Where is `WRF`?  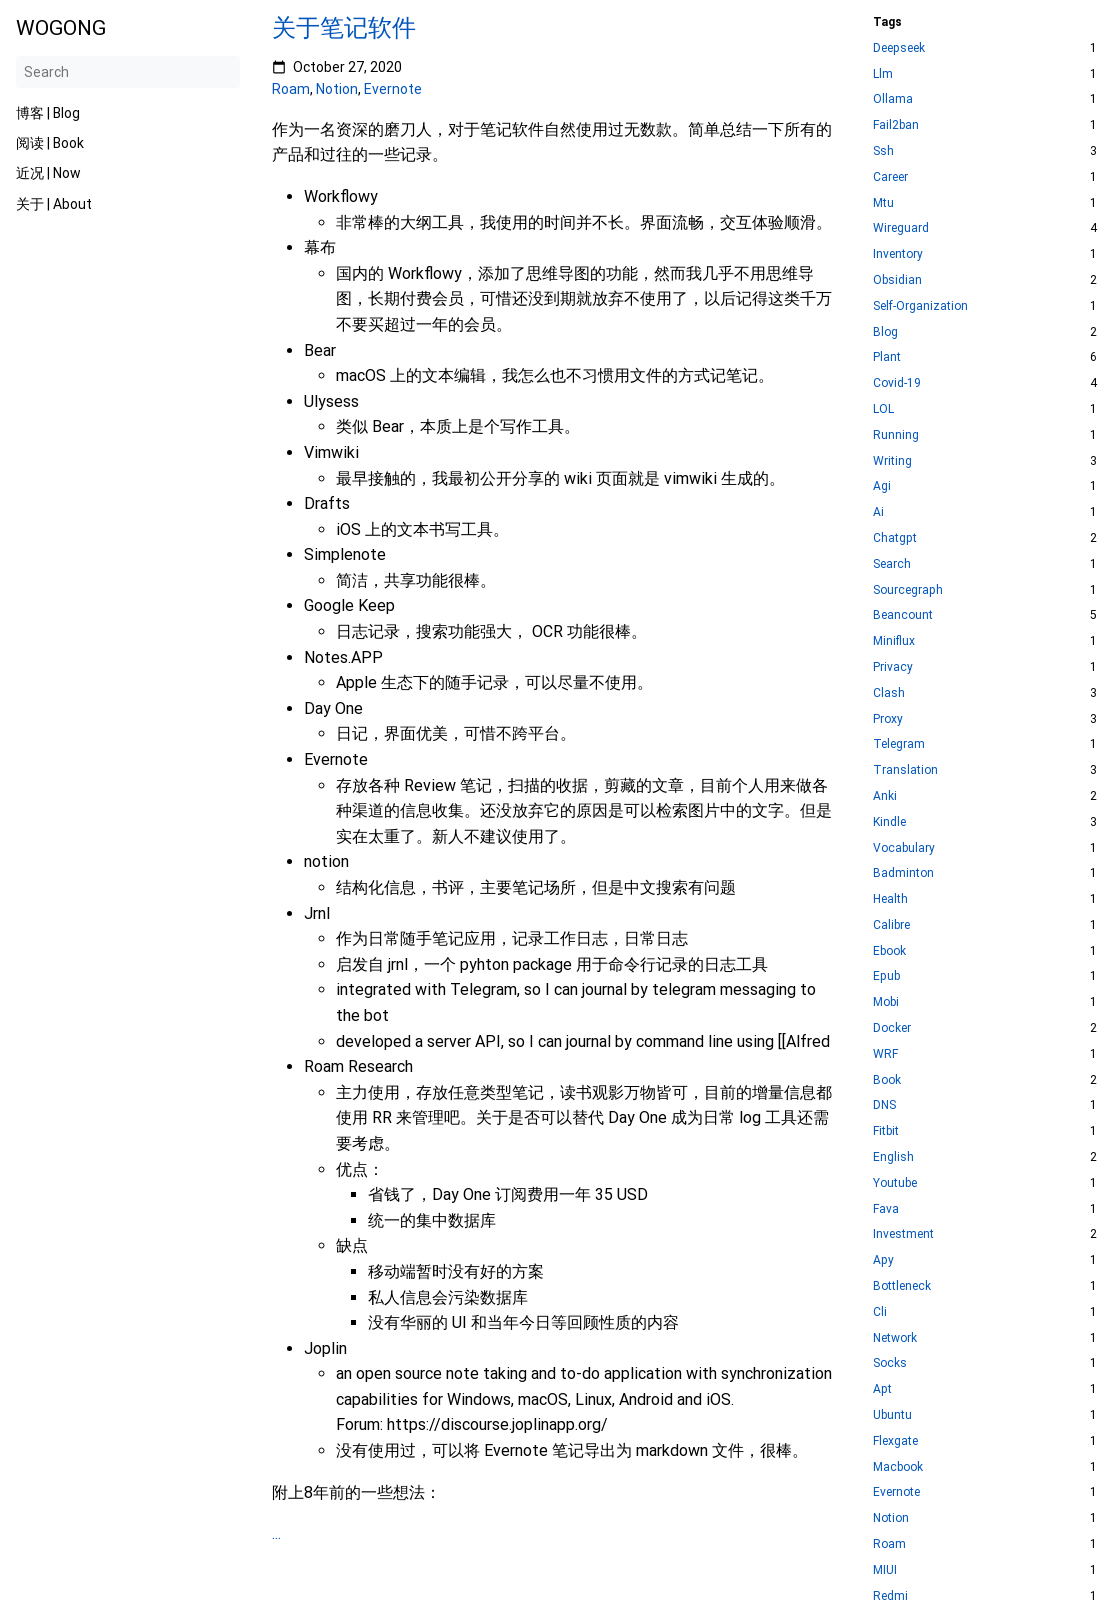
WRF is located at coordinates (885, 1054).